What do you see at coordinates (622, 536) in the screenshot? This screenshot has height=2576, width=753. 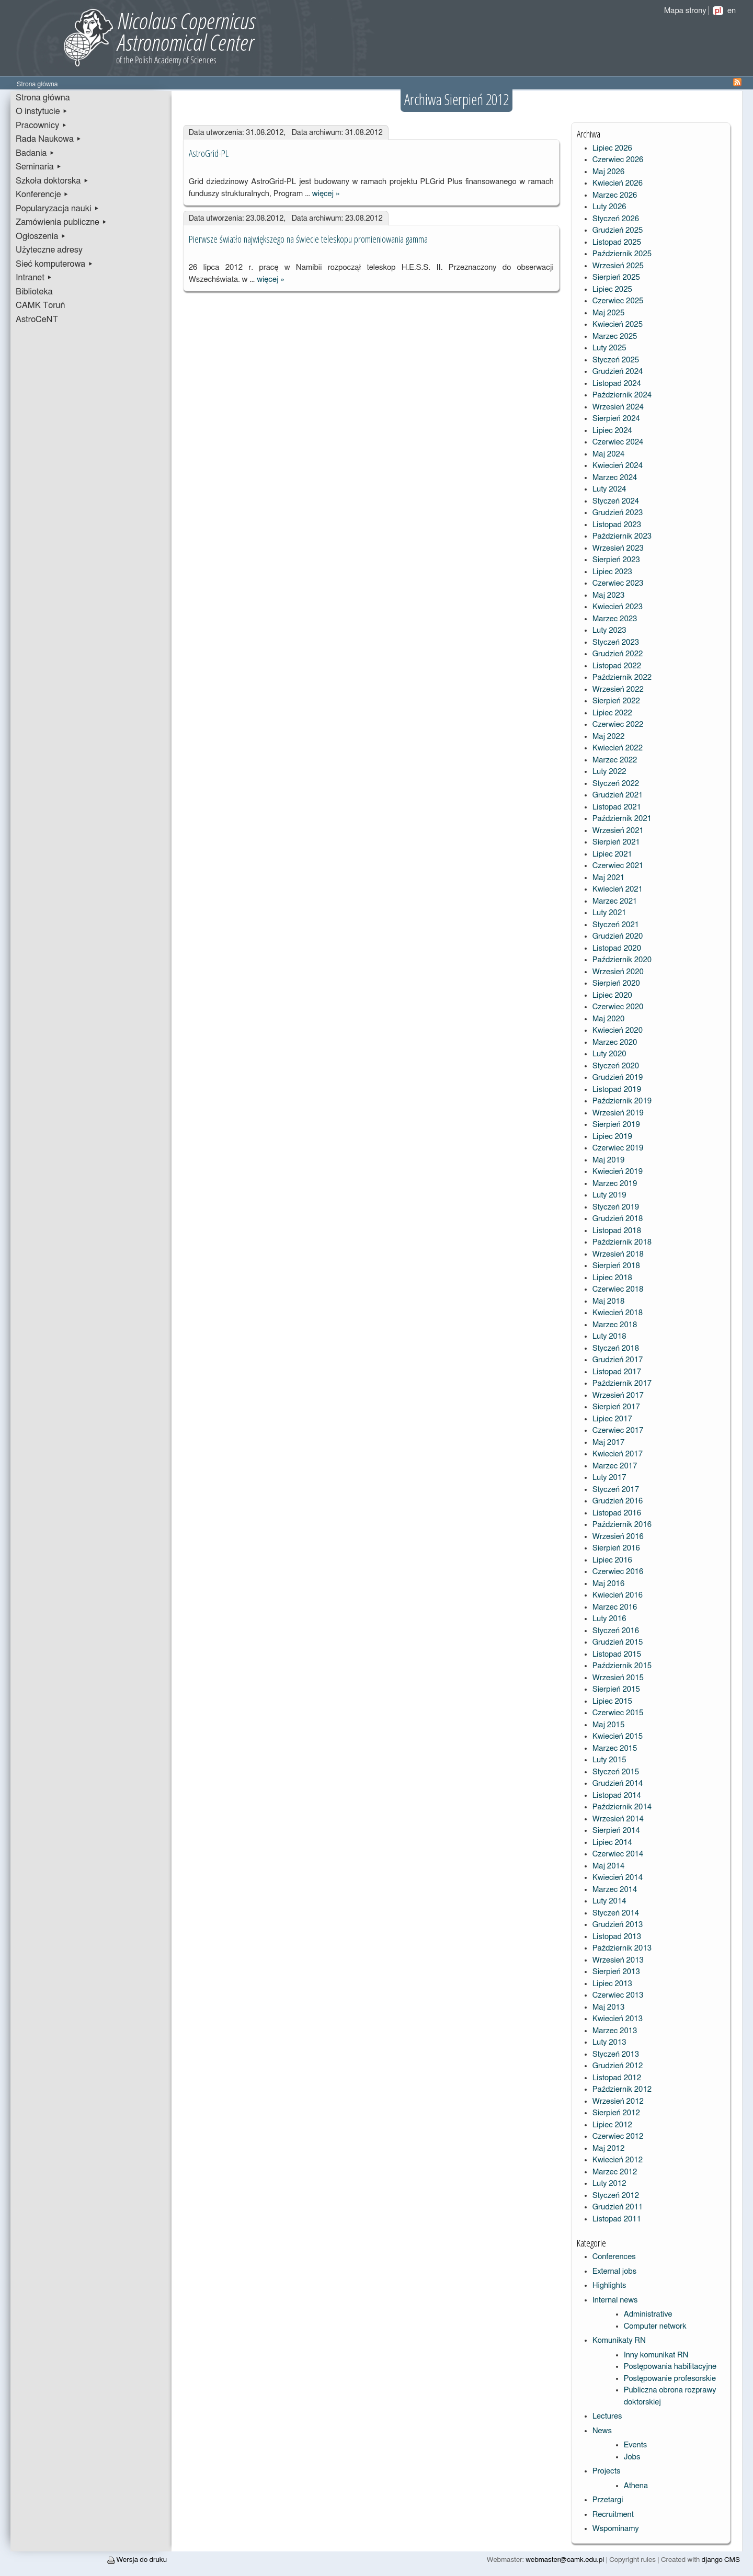 I see `Październik 2023` at bounding box center [622, 536].